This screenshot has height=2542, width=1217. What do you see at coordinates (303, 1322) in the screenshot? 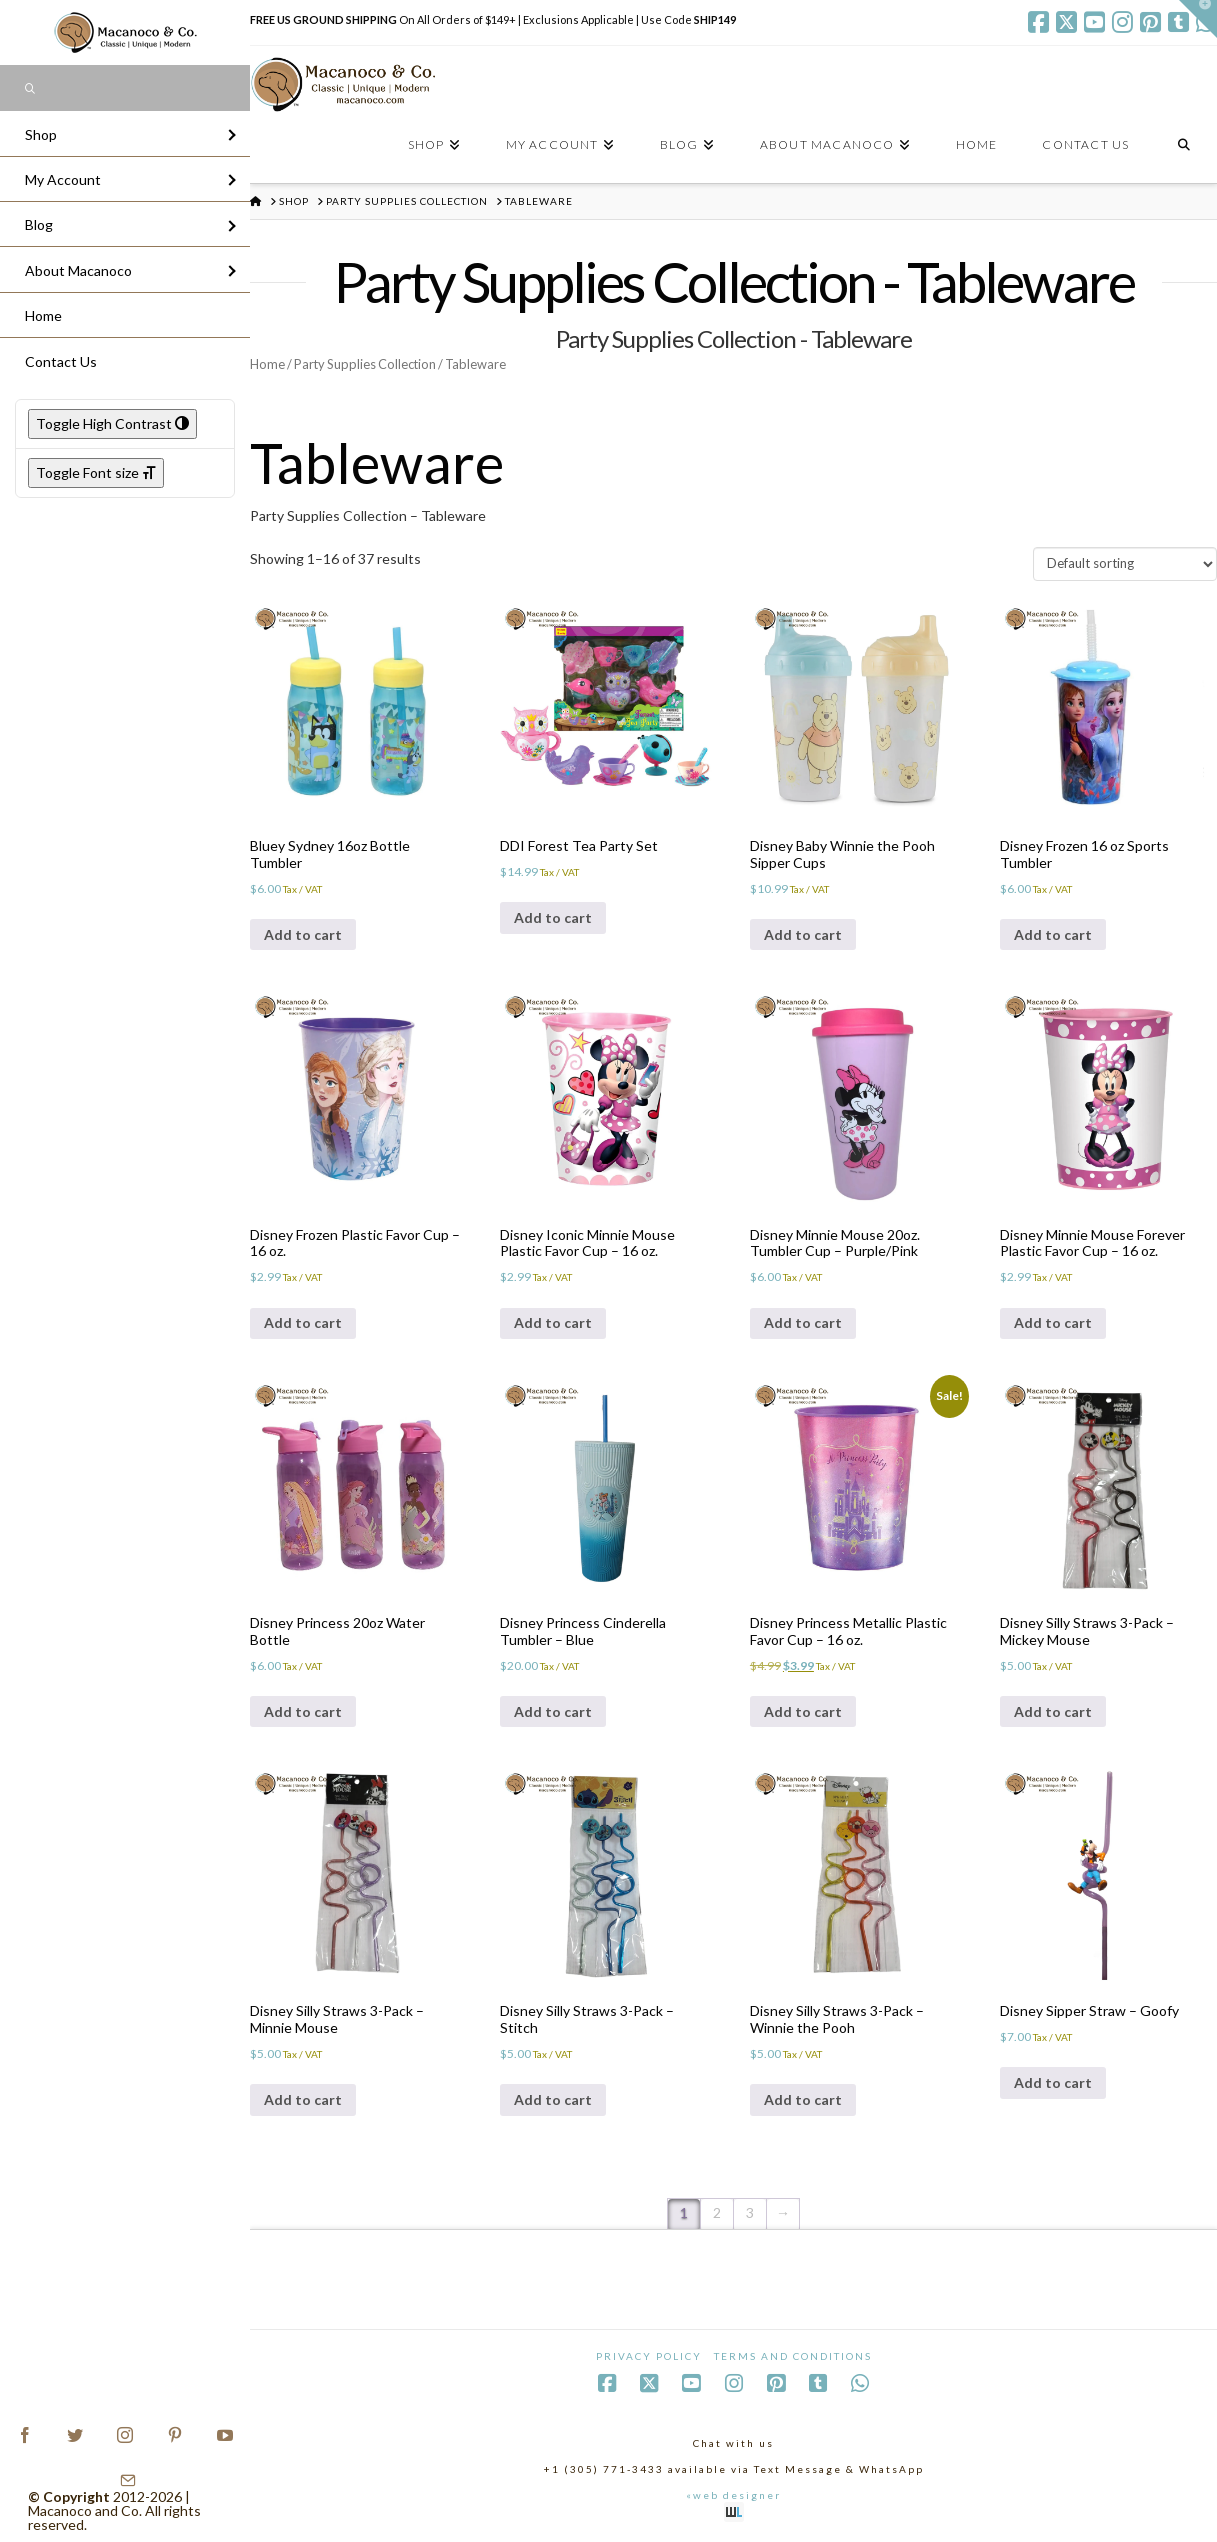
I see `Add to cart [Add to cart: “Disney Frozen Plastic Favor Cup - 16 oz.”]` at bounding box center [303, 1322].